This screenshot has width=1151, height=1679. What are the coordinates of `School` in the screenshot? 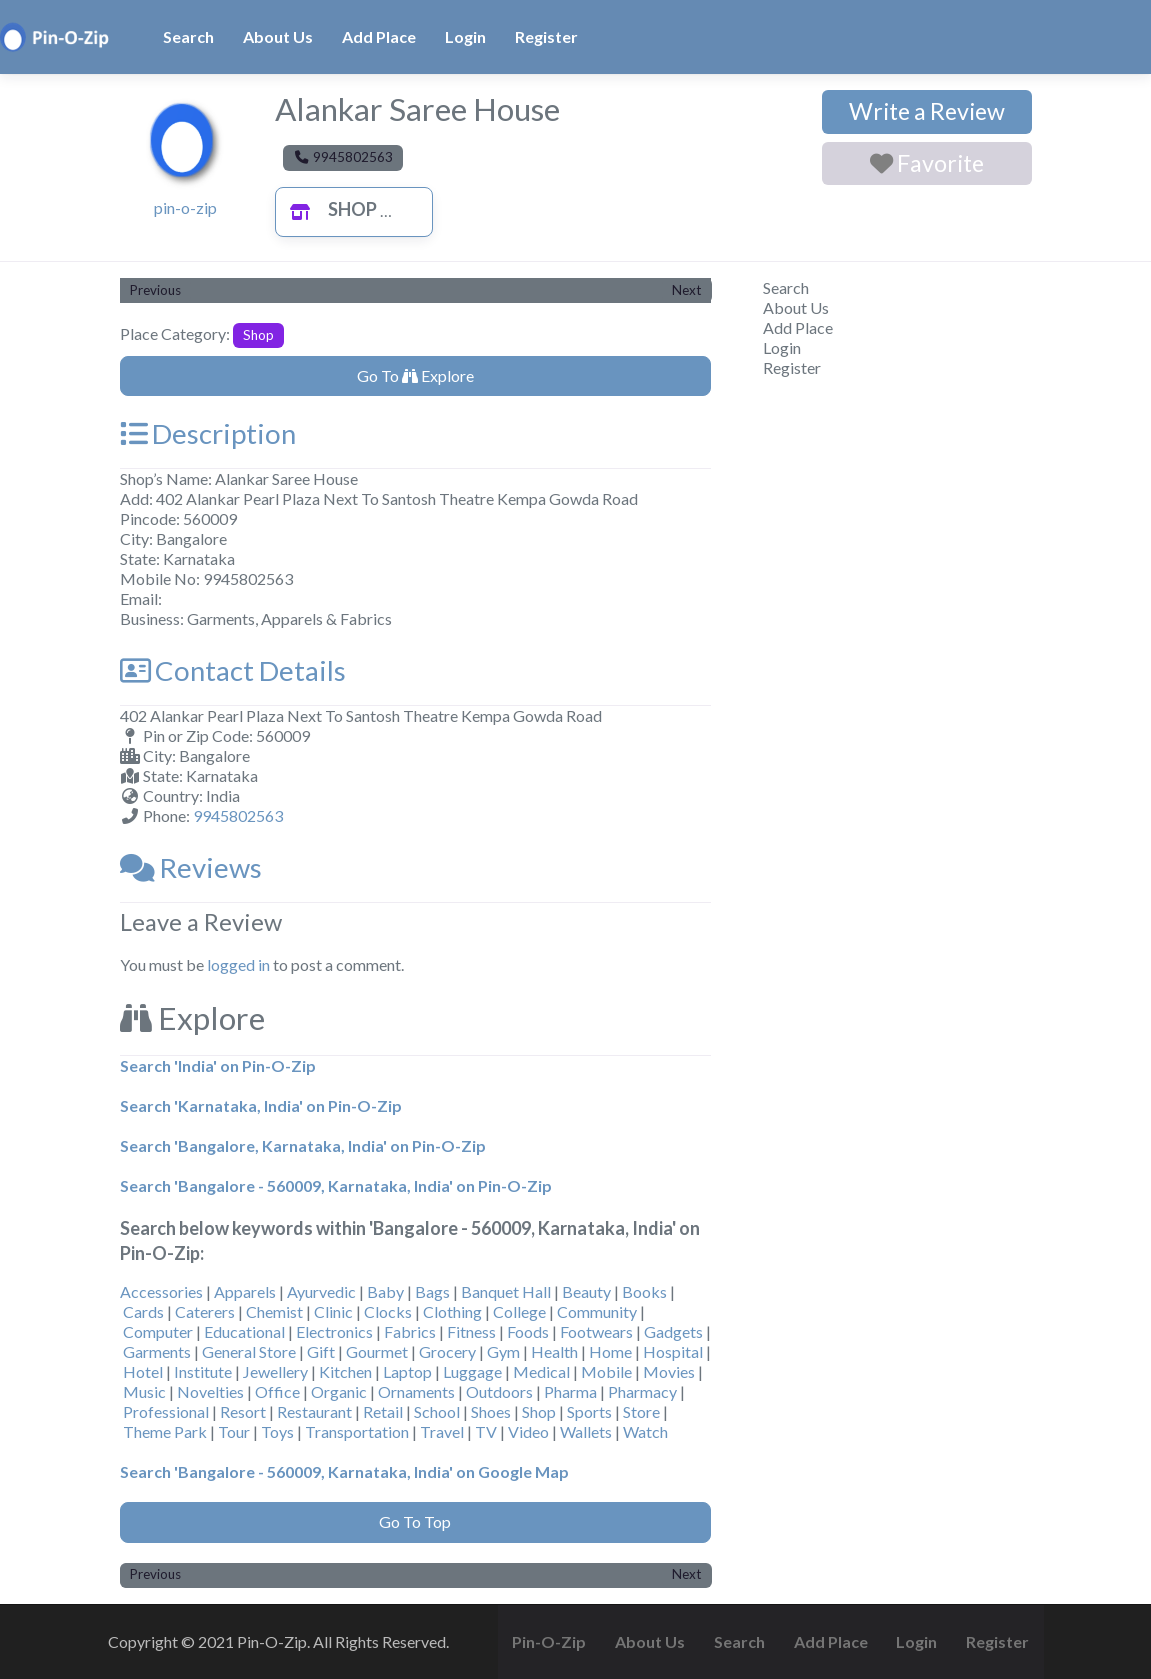 It's located at (437, 1411).